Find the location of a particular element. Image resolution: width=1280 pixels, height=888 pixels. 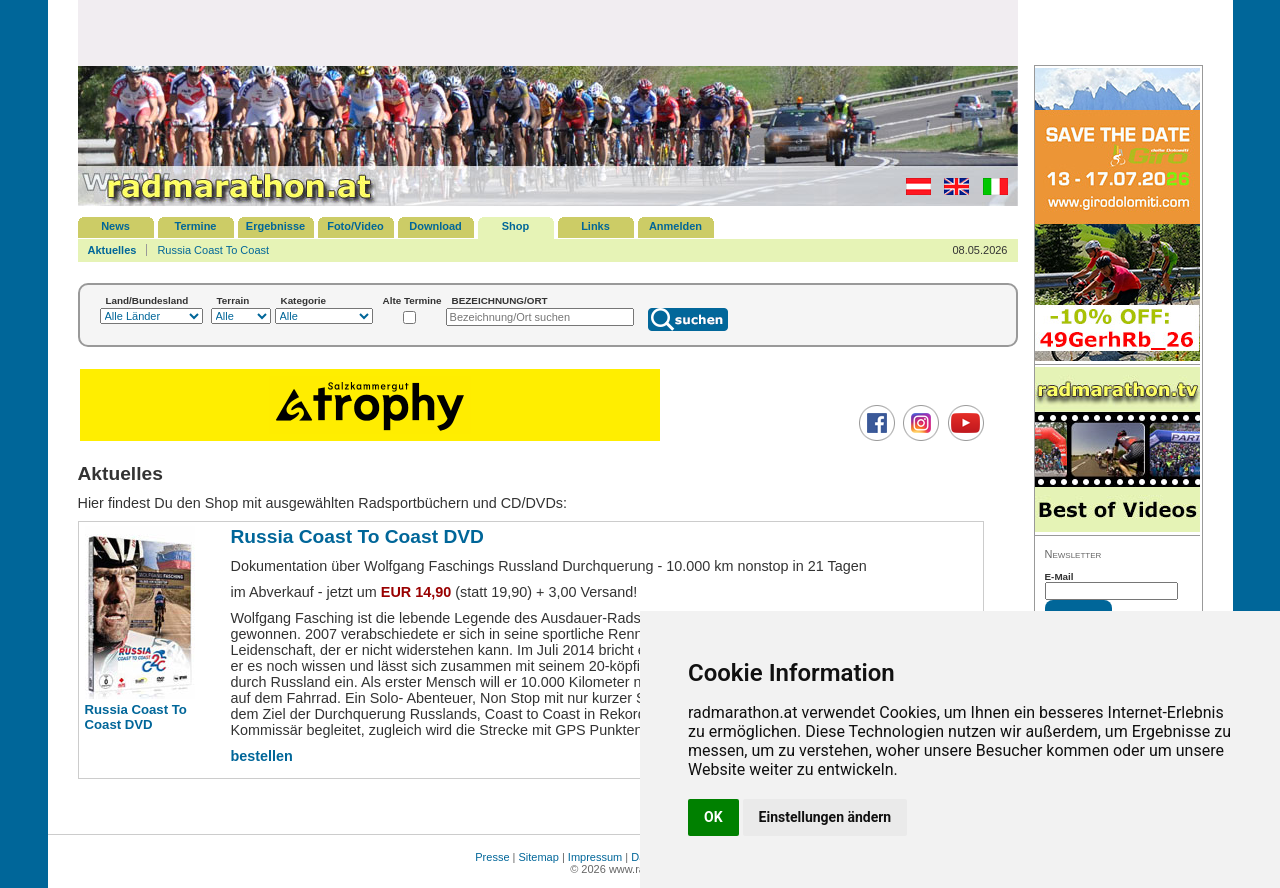

Alte Termine is located at coordinates (412, 300).